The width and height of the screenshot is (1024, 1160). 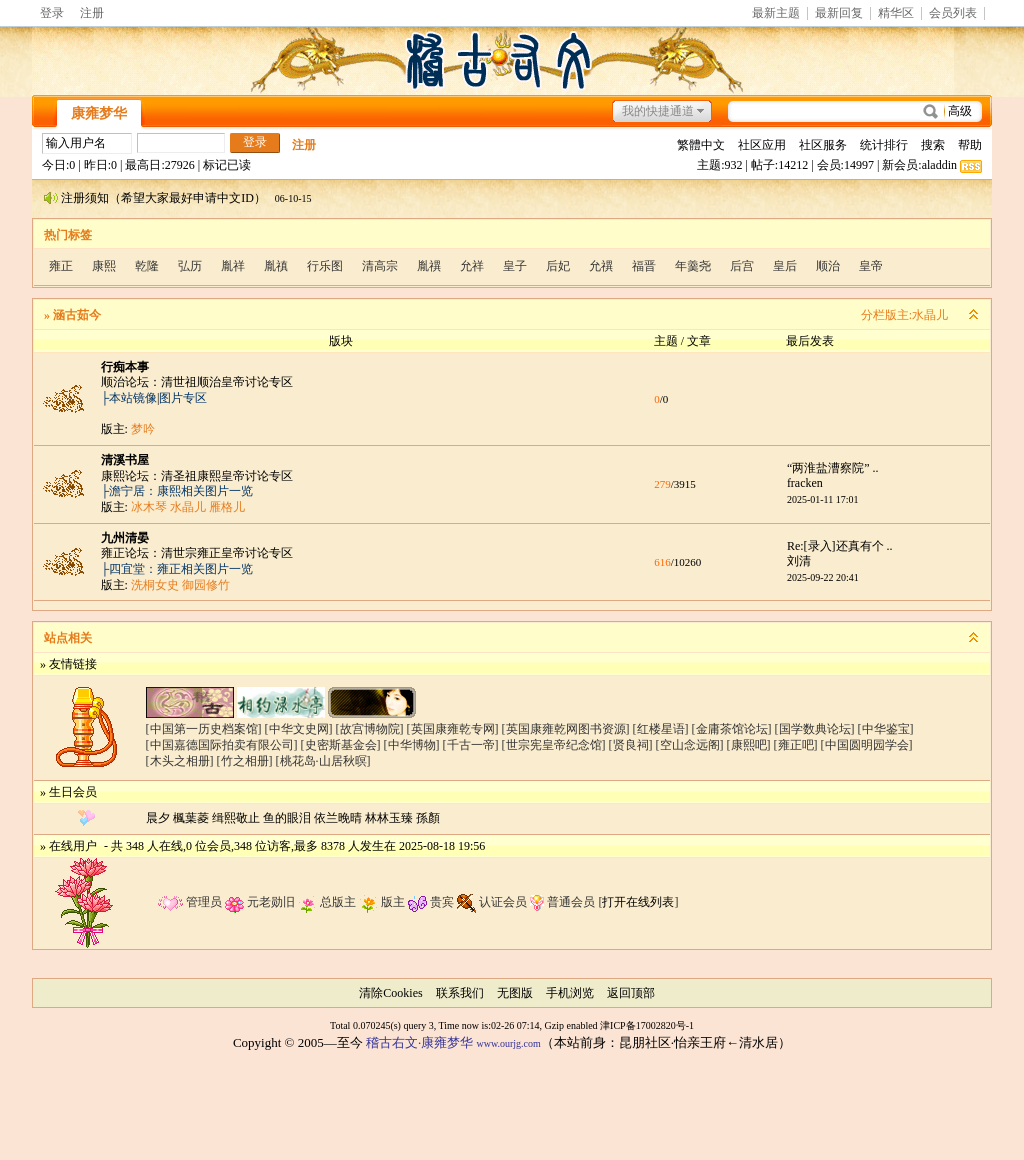 What do you see at coordinates (515, 266) in the screenshot?
I see `皇子` at bounding box center [515, 266].